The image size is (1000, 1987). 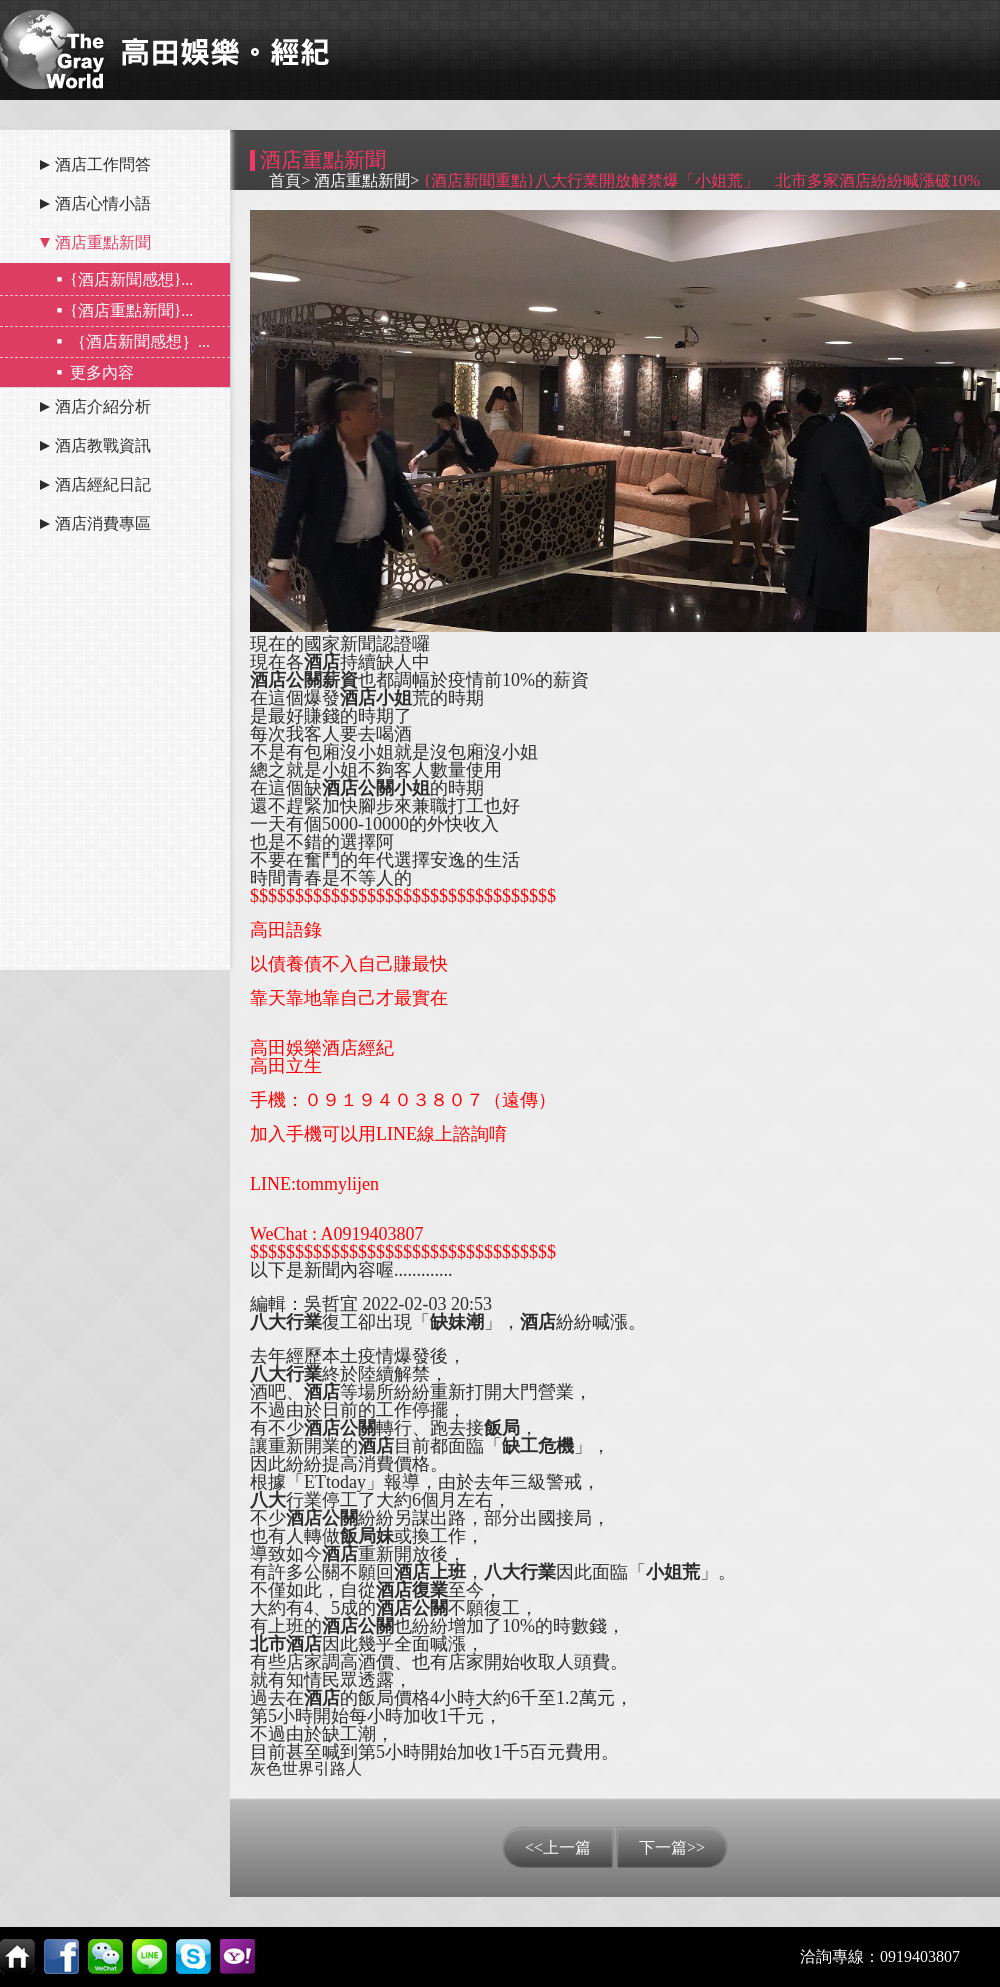 I want to click on 酒店心情小語, so click(x=103, y=203).